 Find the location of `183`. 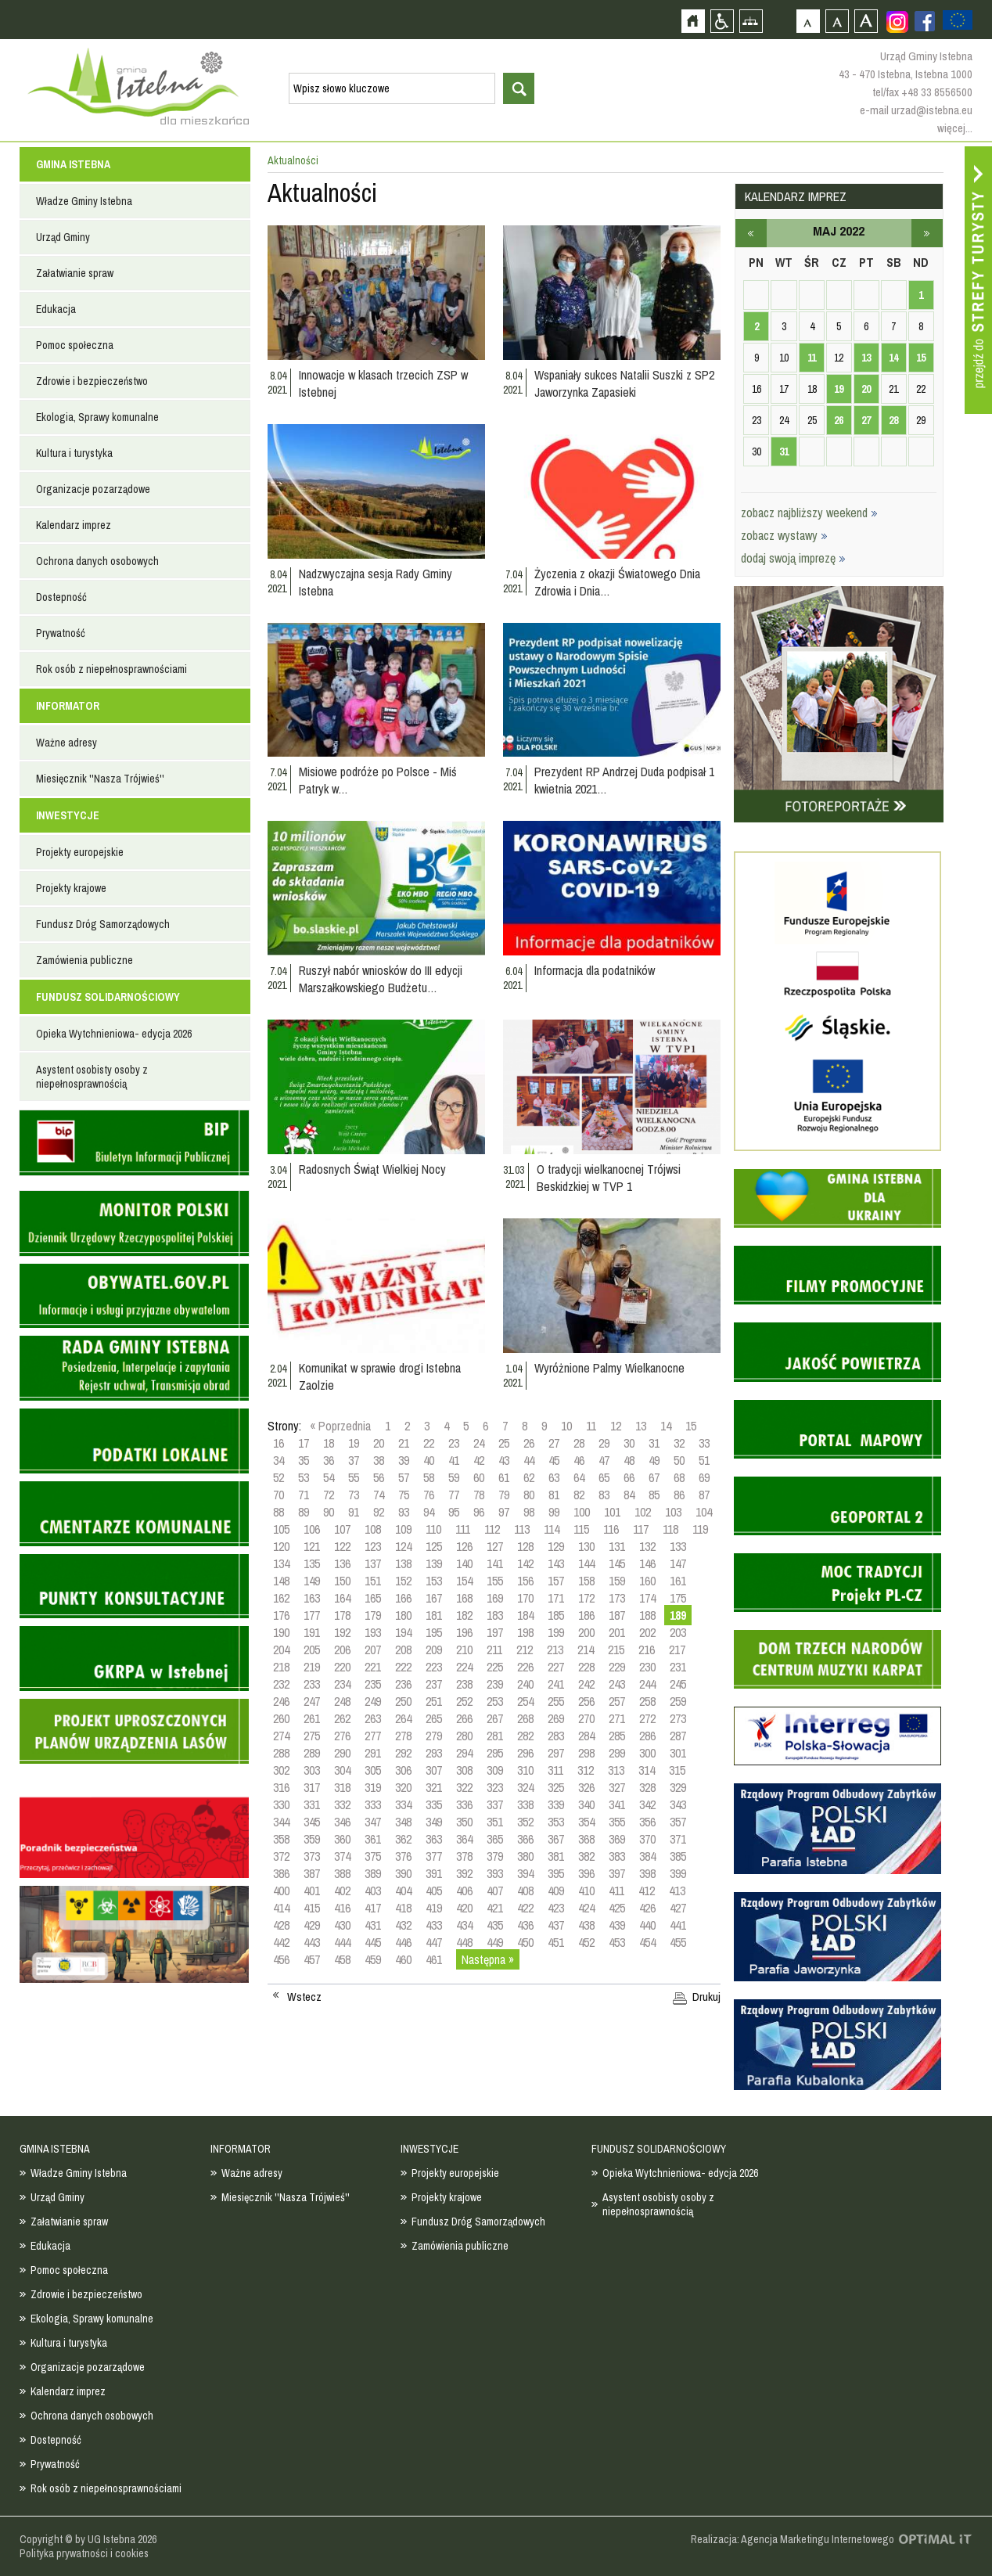

183 is located at coordinates (495, 1615).